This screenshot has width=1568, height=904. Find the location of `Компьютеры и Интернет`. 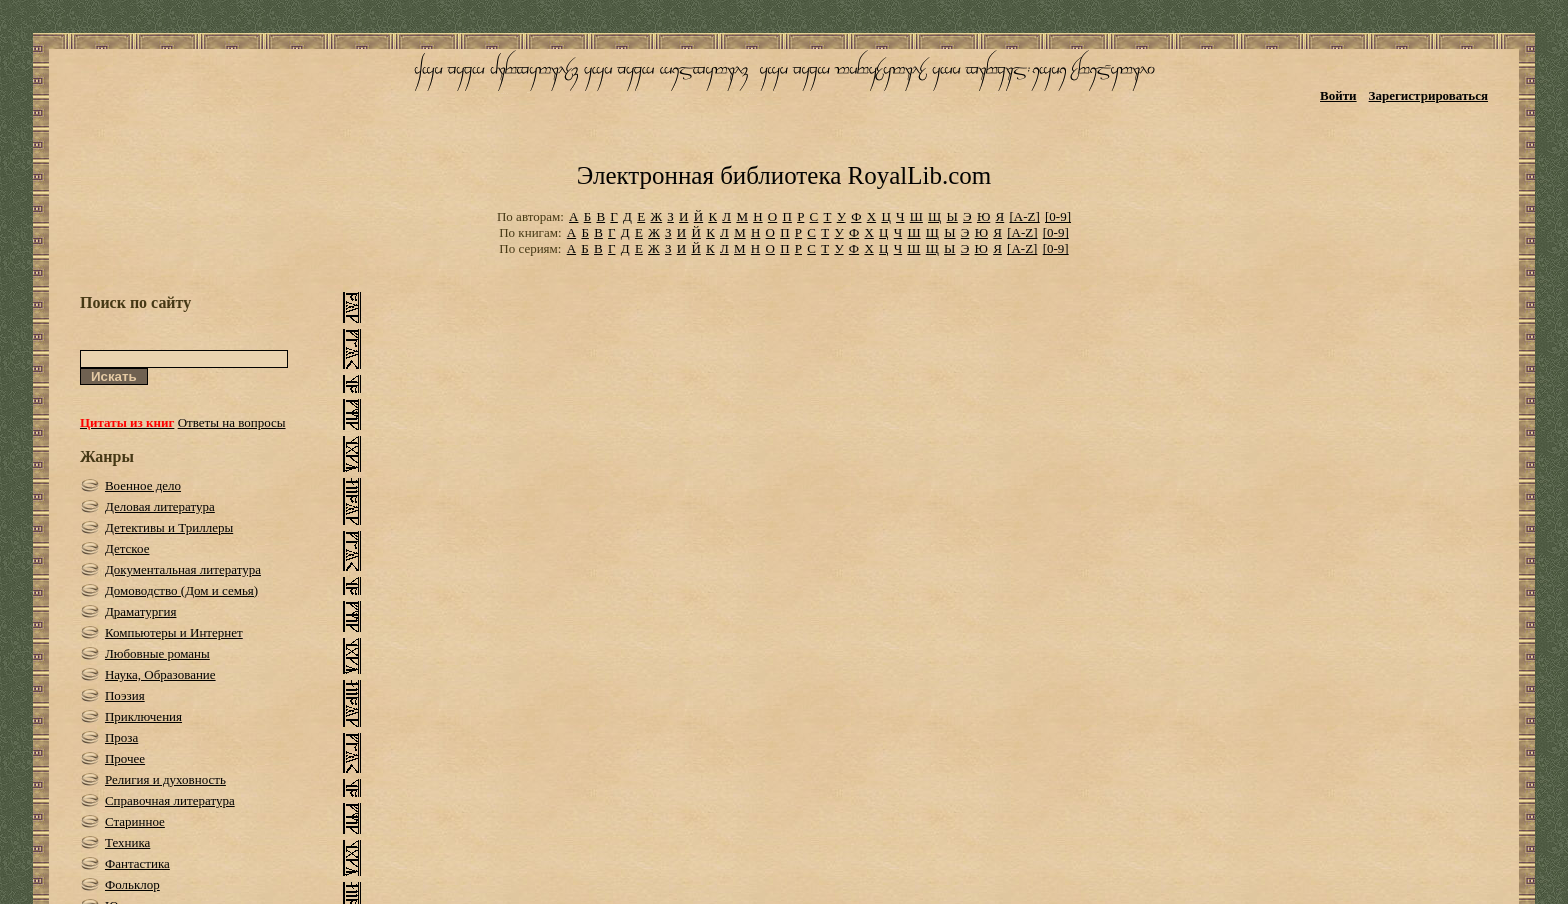

Компьютеры и Интернет is located at coordinates (174, 632).